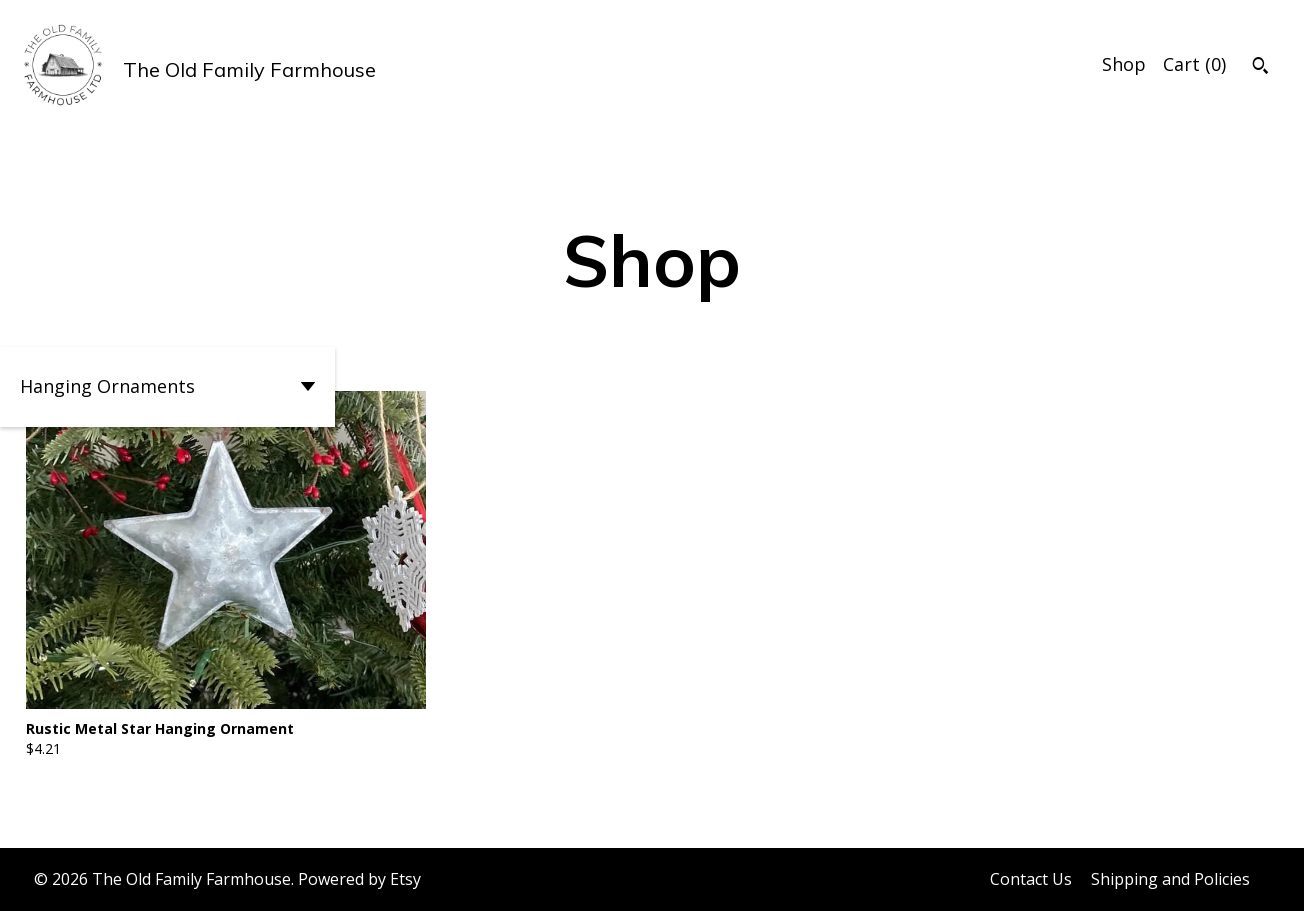 The width and height of the screenshot is (1304, 911). I want to click on Cart (), so click(1194, 64).